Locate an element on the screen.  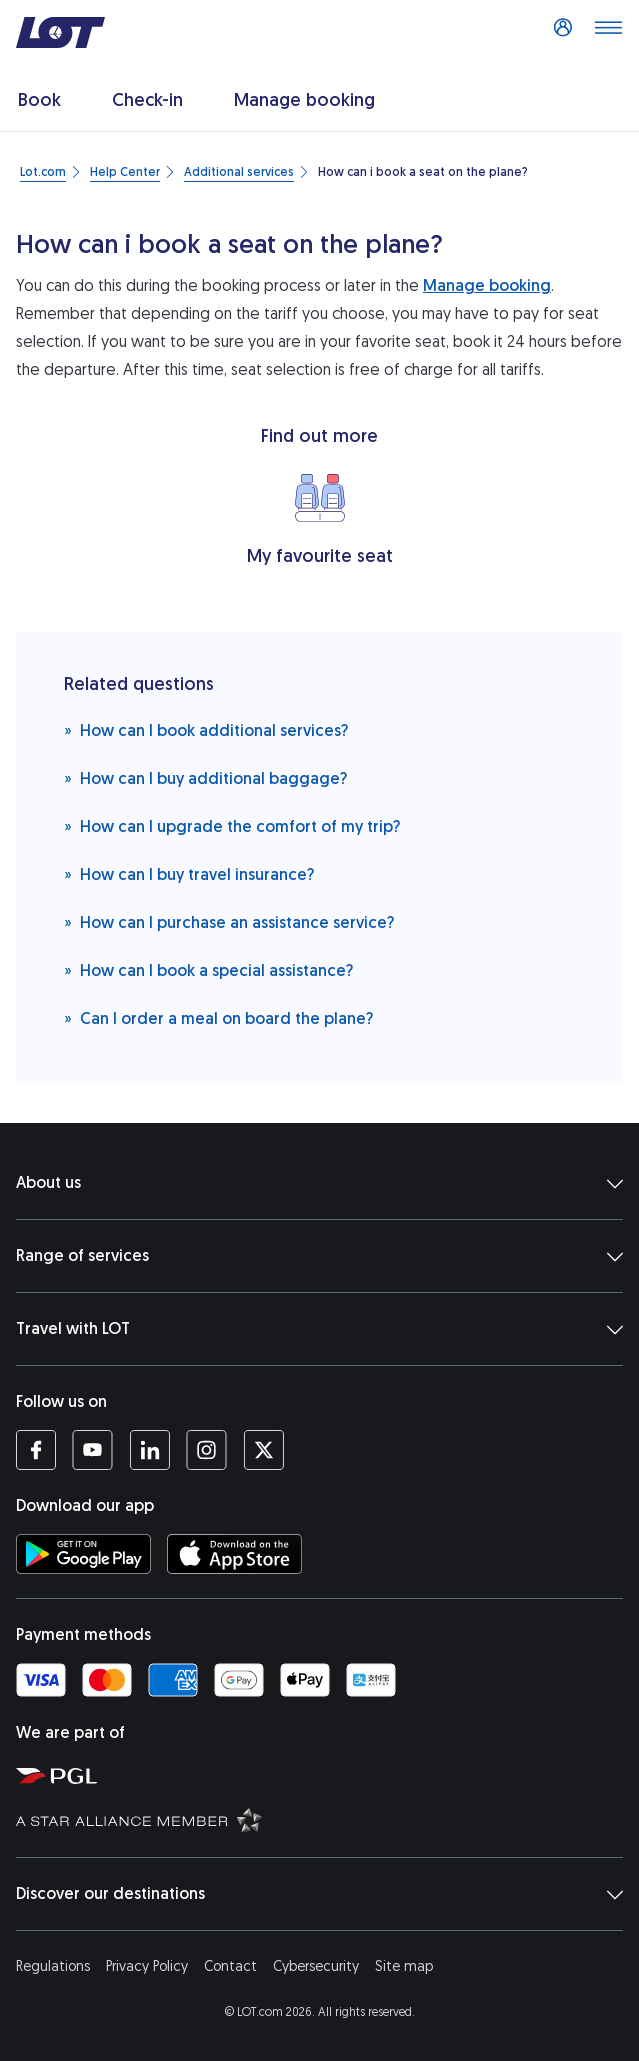
[LOT profile on Instagram (opens in a new tab)] is located at coordinates (206, 1450).